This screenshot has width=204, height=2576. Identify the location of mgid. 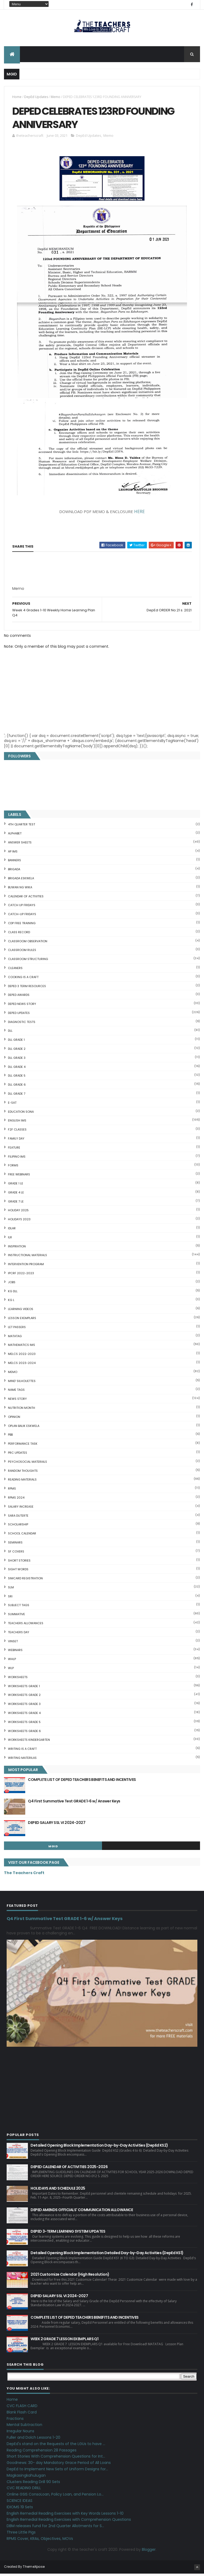
(53, 1848).